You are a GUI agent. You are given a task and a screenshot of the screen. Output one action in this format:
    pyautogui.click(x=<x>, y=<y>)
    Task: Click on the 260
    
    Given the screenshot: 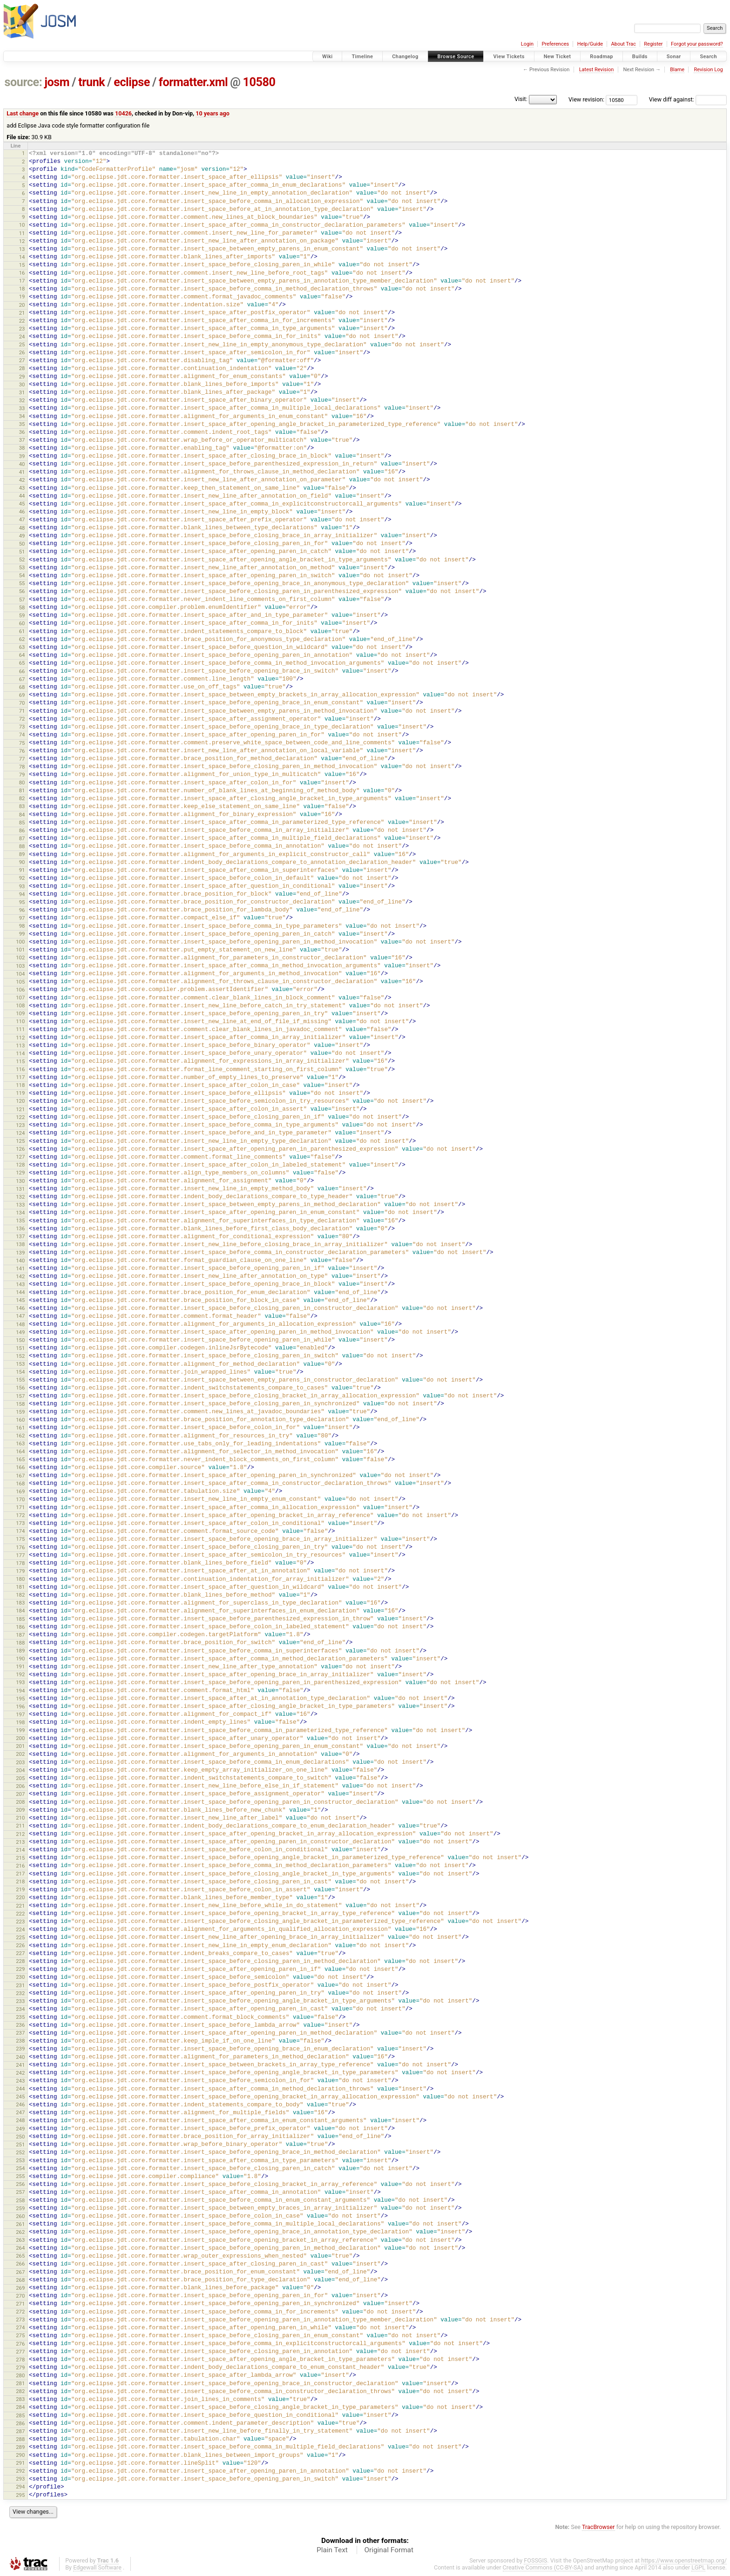 What is the action you would take?
    pyautogui.click(x=20, y=2216)
    